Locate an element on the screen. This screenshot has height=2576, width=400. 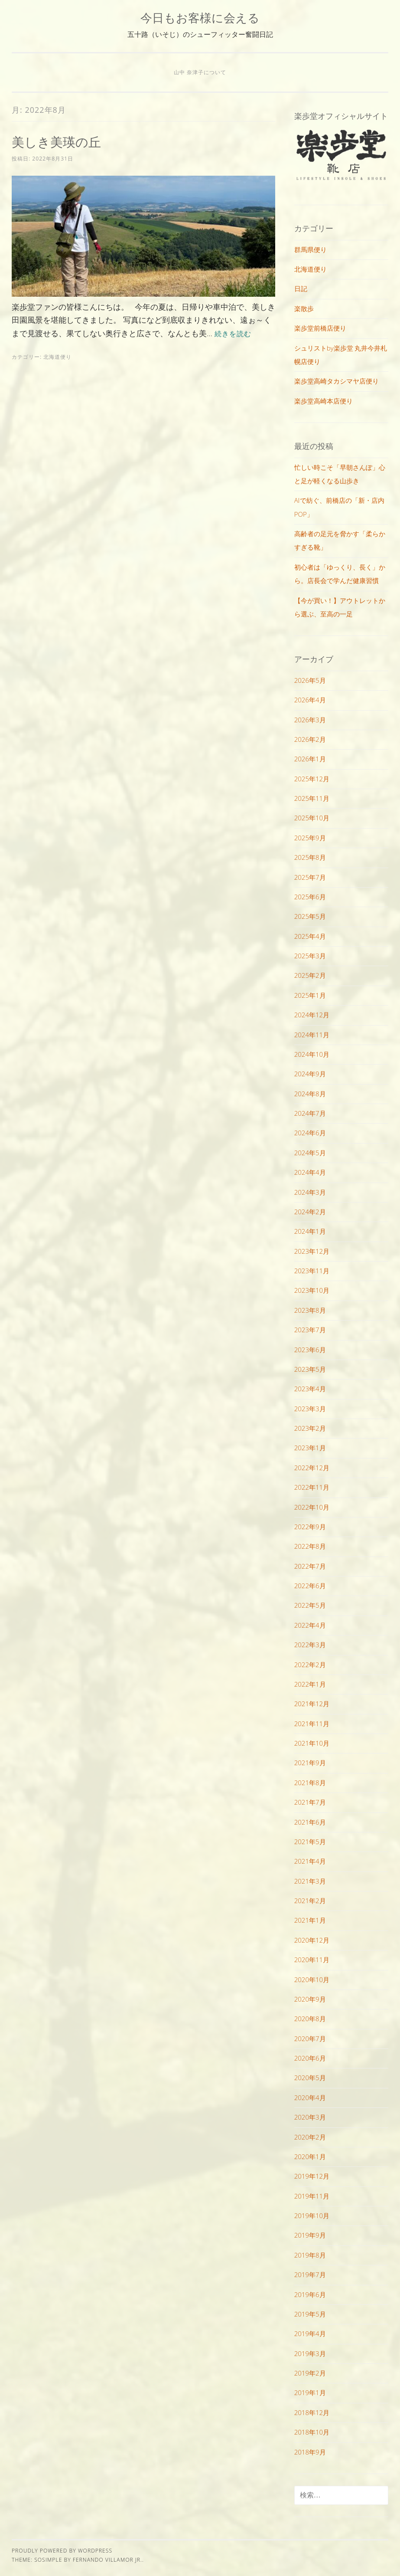
2019年11月 is located at coordinates (311, 2196).